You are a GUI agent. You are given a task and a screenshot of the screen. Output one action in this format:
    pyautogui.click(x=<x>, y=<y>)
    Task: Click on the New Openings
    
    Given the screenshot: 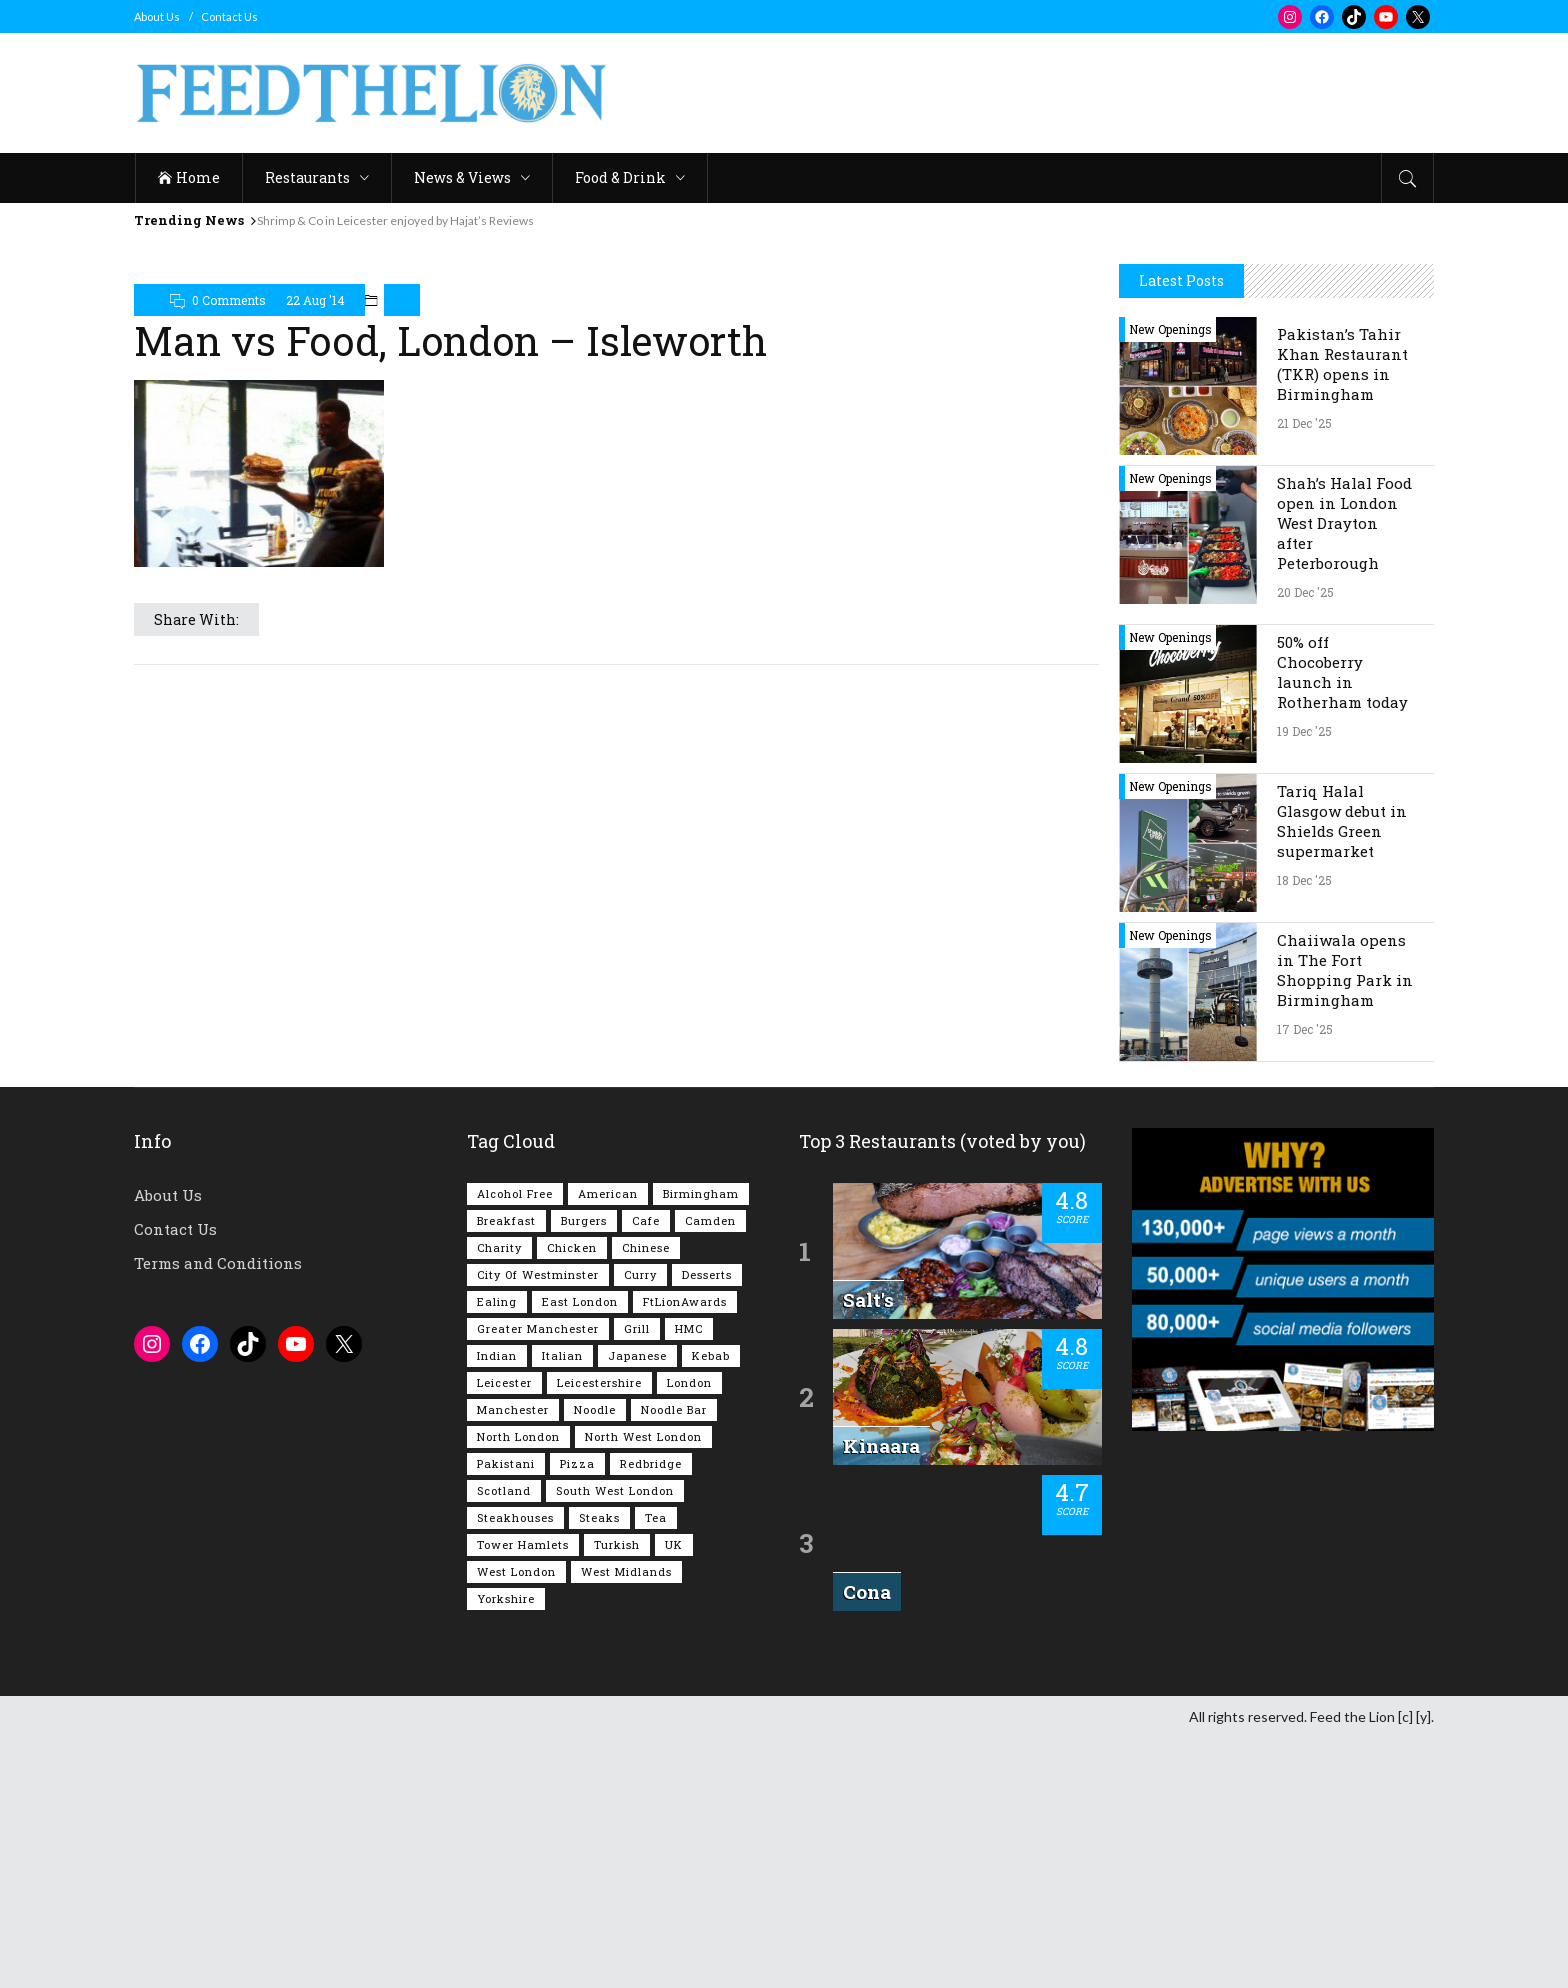 What is the action you would take?
    pyautogui.click(x=1170, y=579)
    